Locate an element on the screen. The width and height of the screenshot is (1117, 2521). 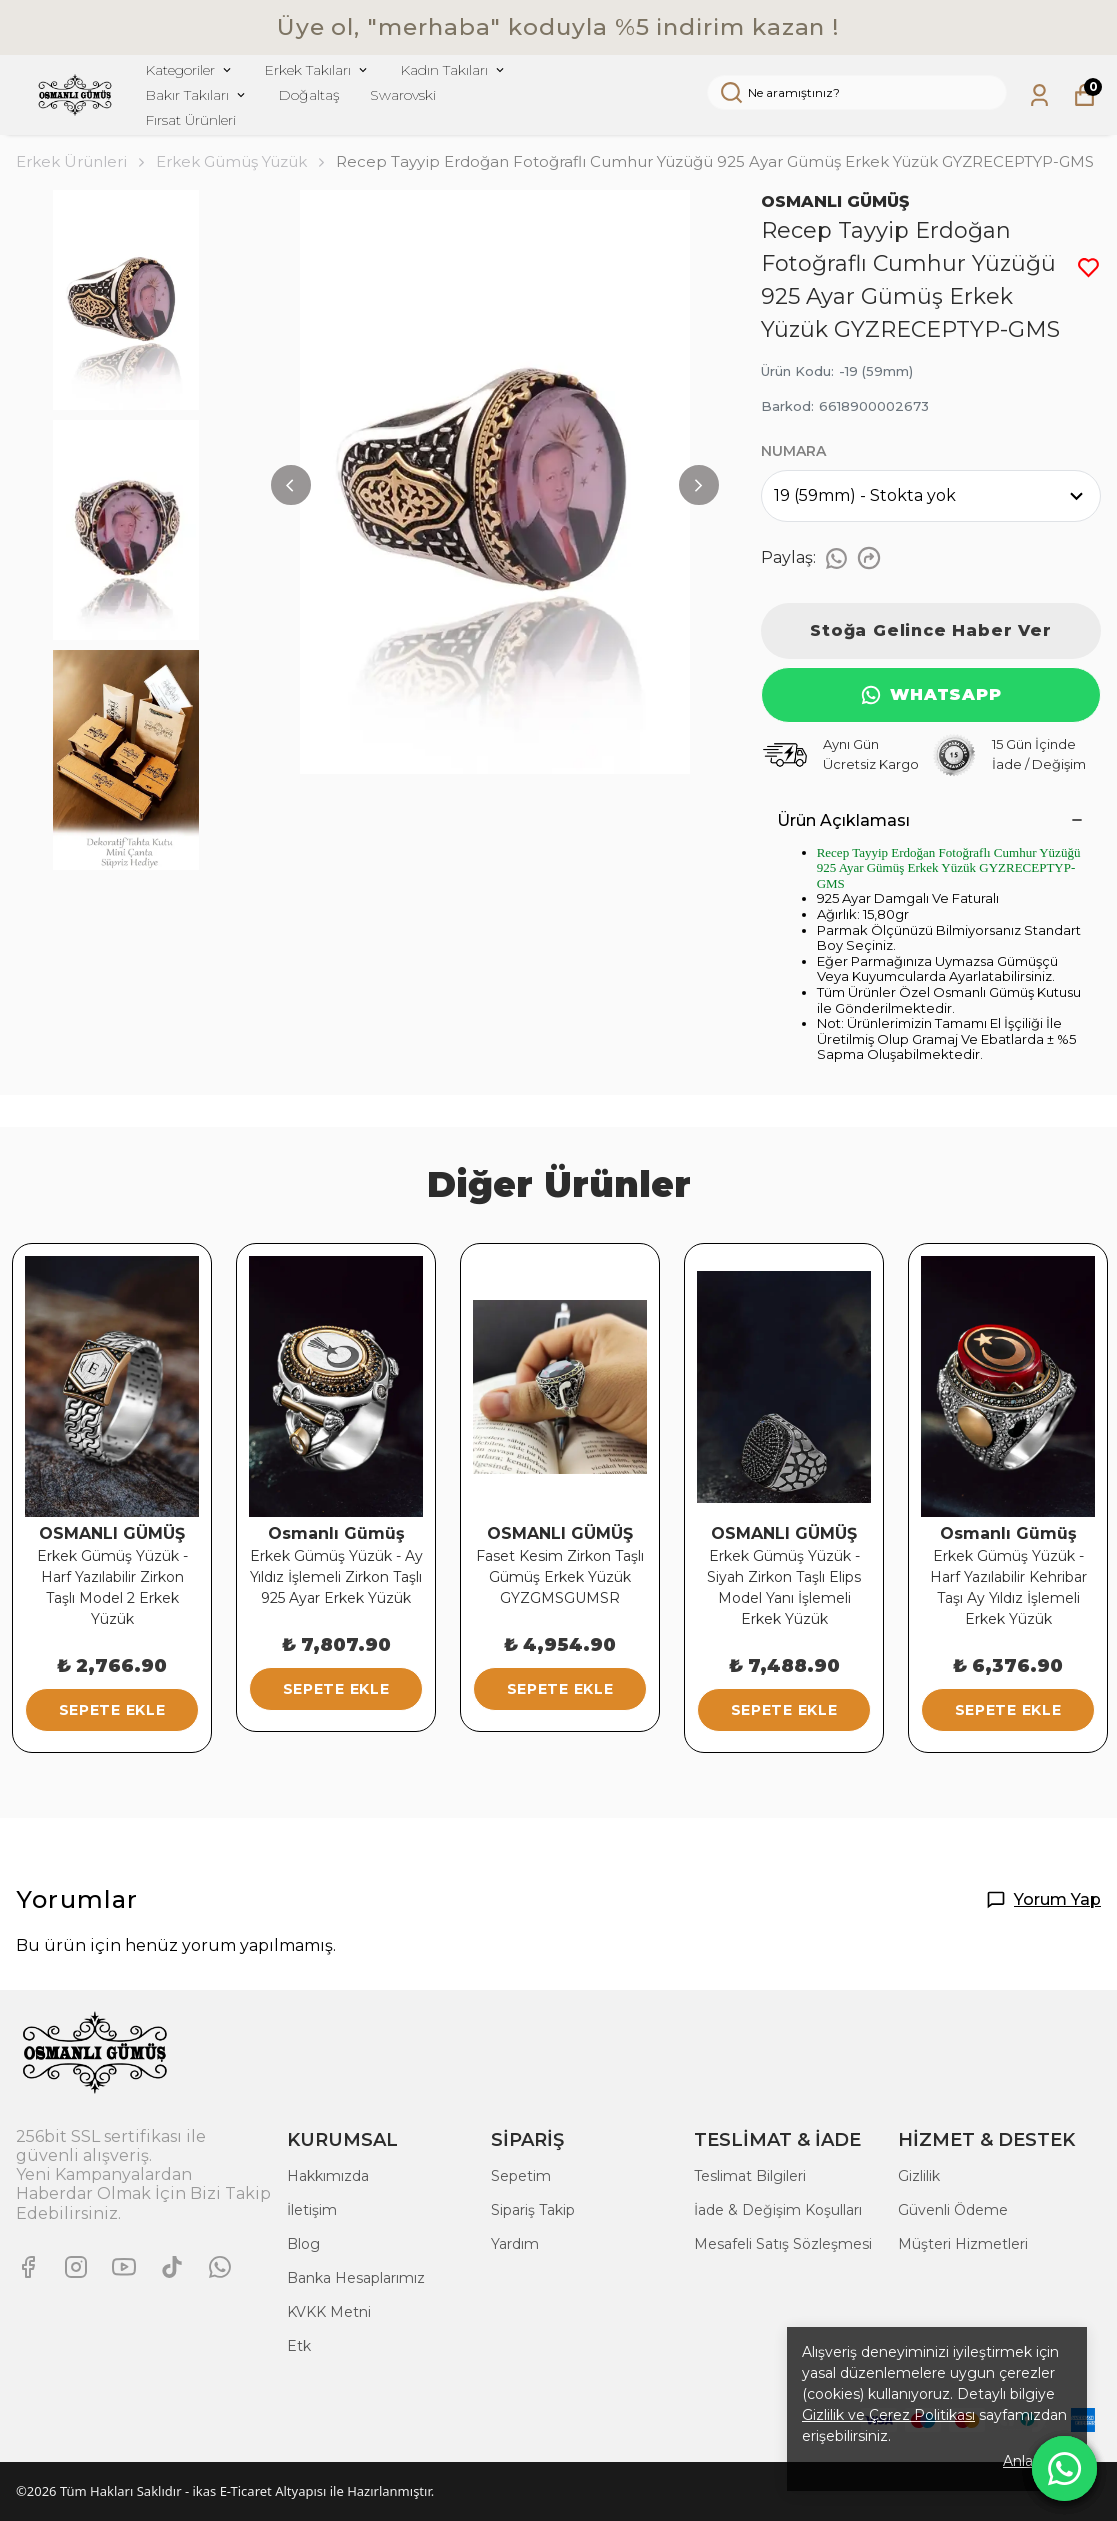
Hakkımızda is located at coordinates (328, 2176).